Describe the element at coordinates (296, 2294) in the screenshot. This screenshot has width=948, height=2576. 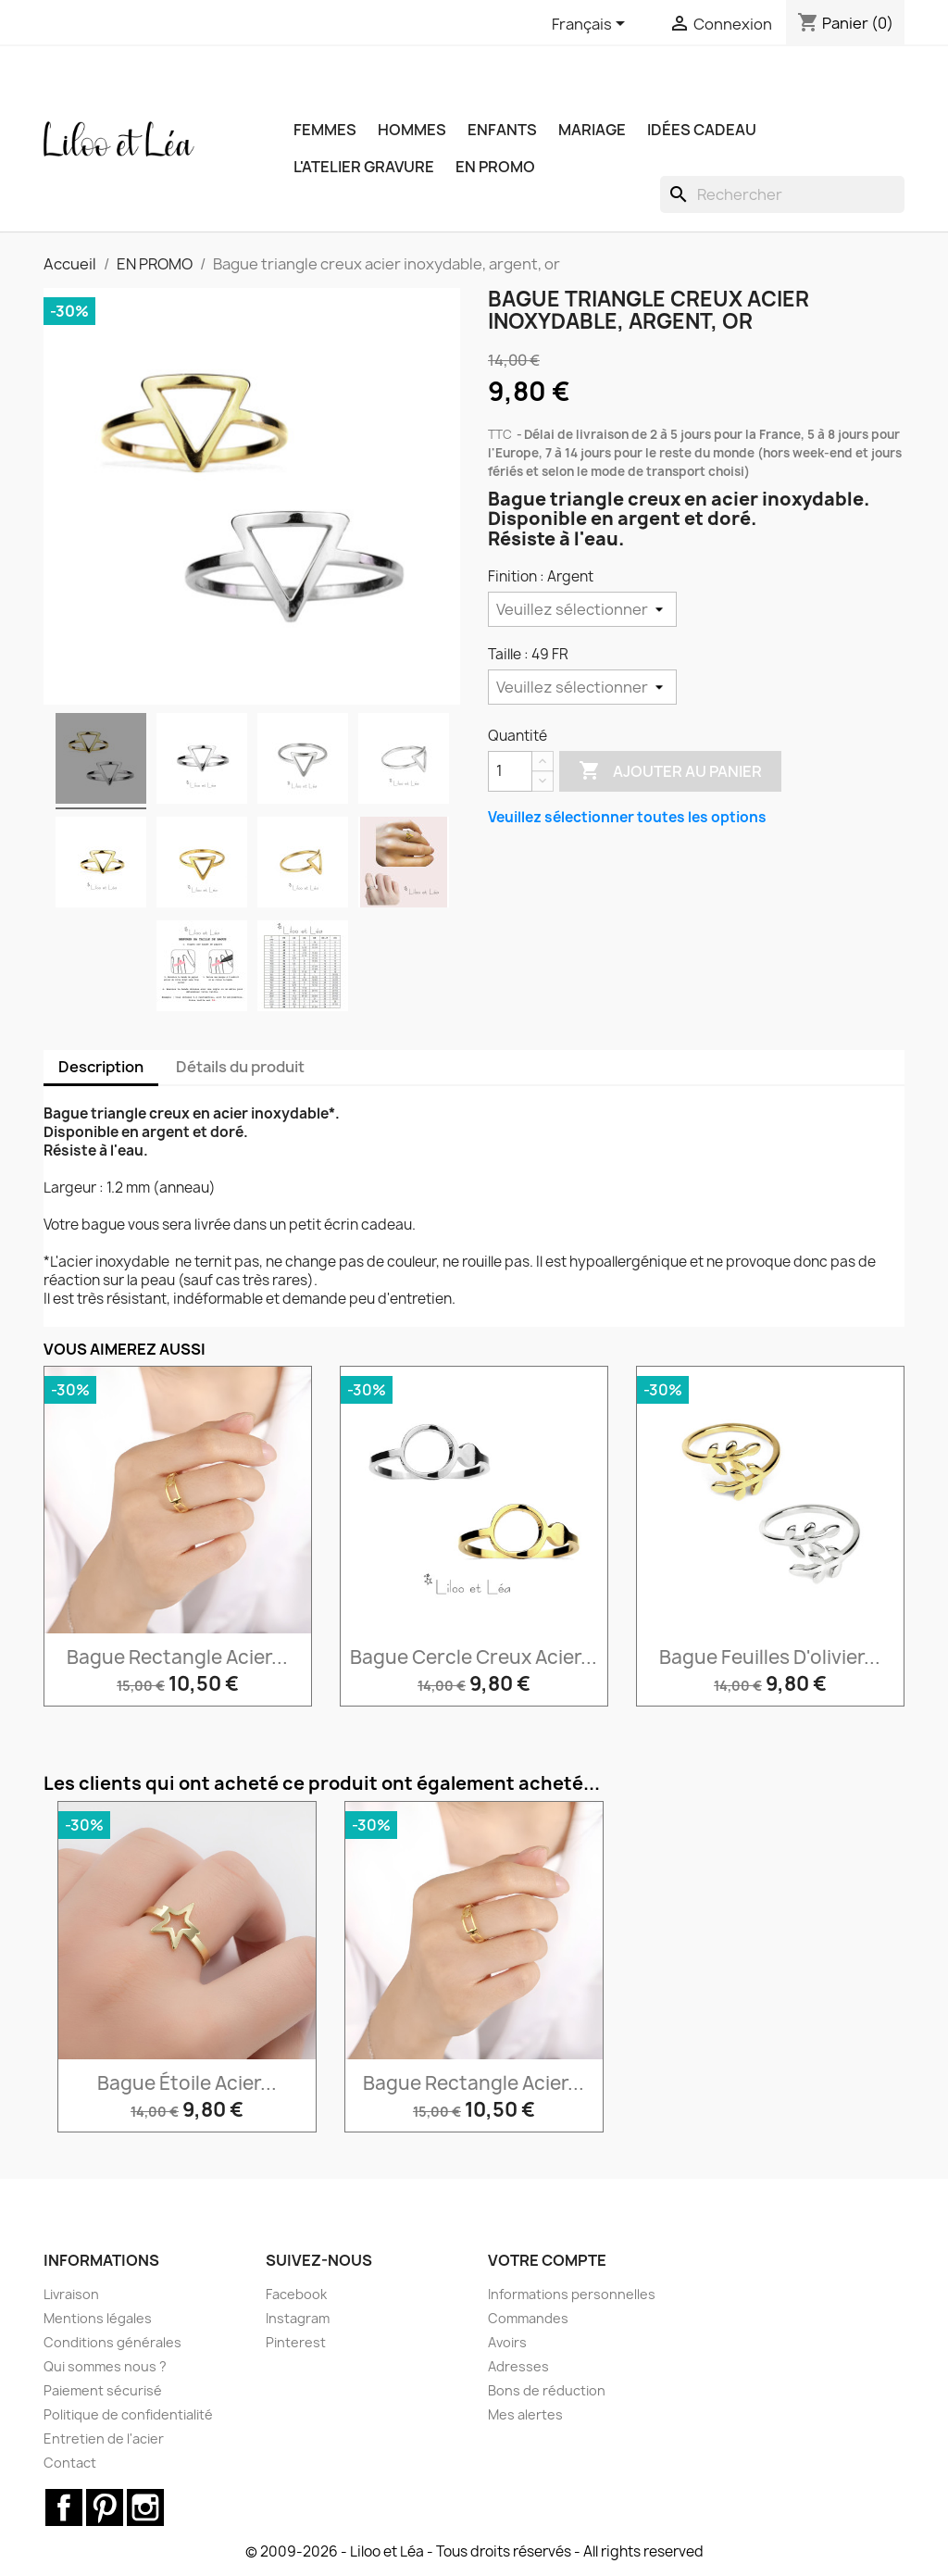
I see `Facebook` at that location.